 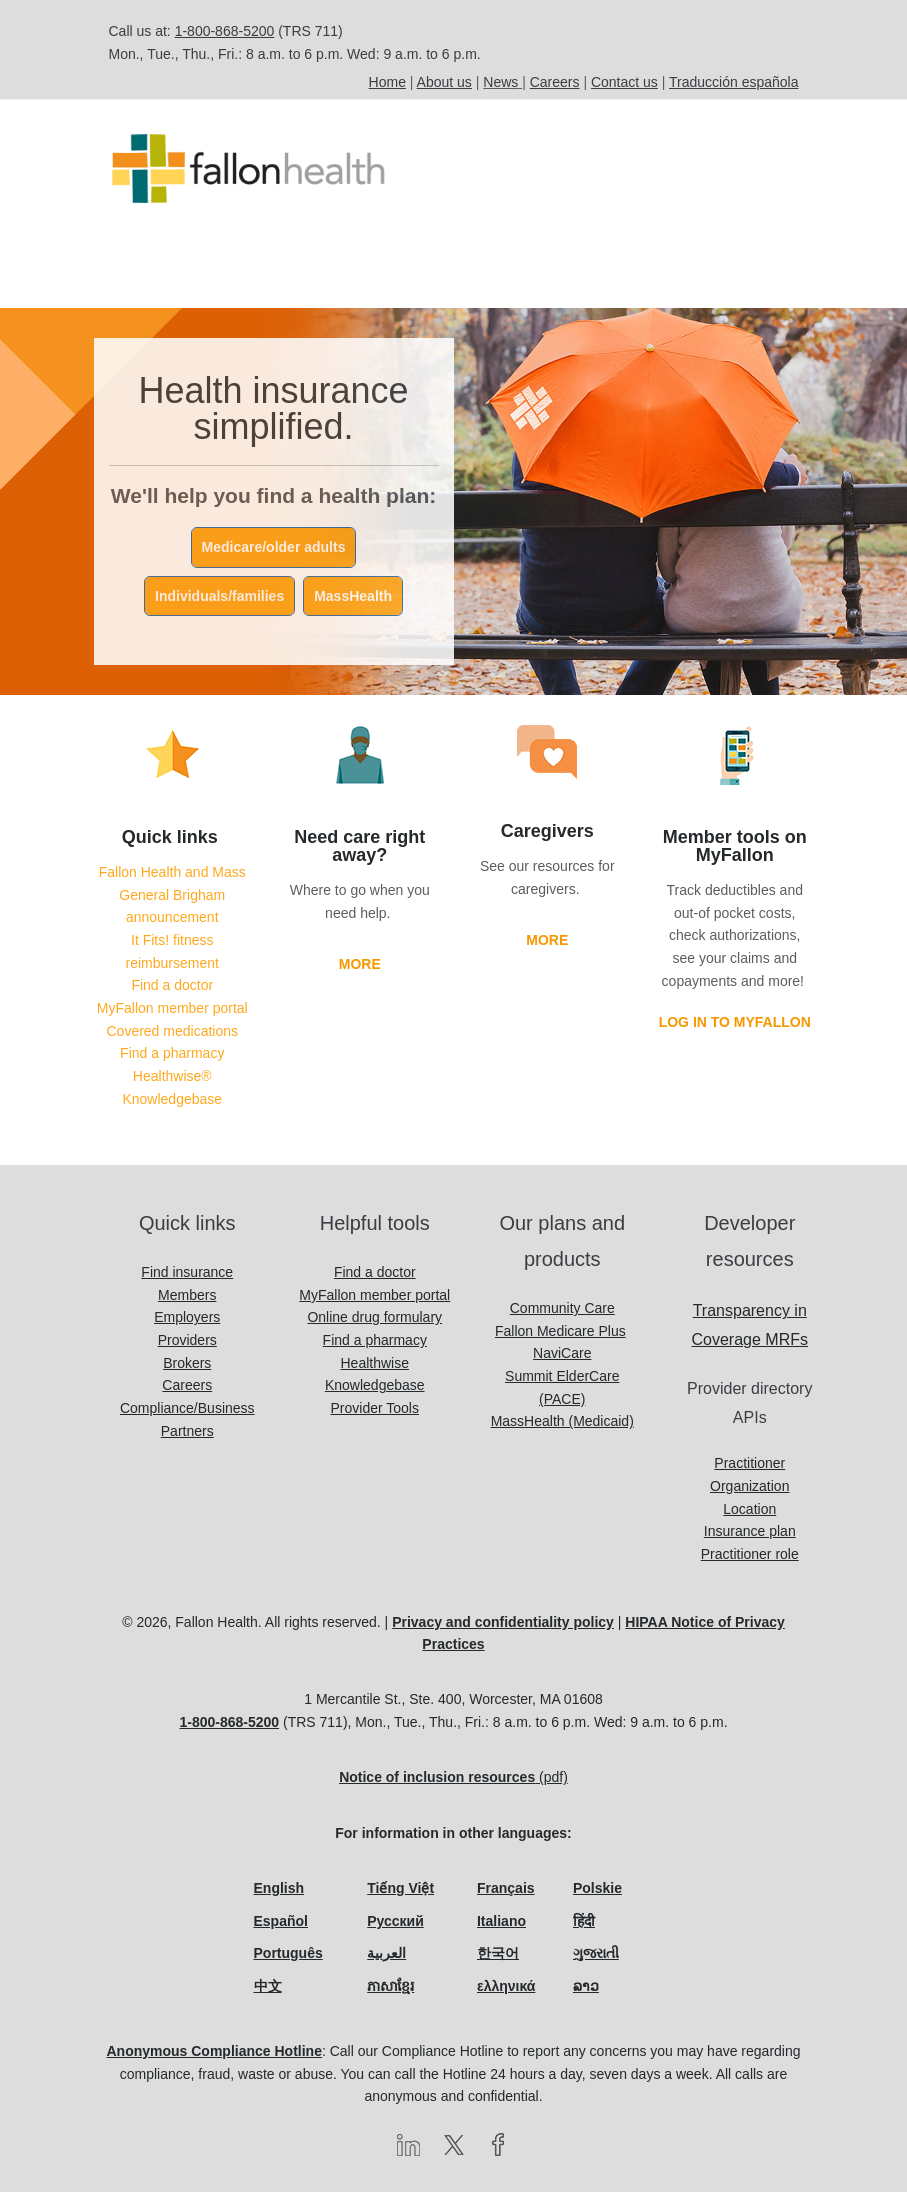 What do you see at coordinates (437, 1784) in the screenshot?
I see `Notice of inclusion resources` at bounding box center [437, 1784].